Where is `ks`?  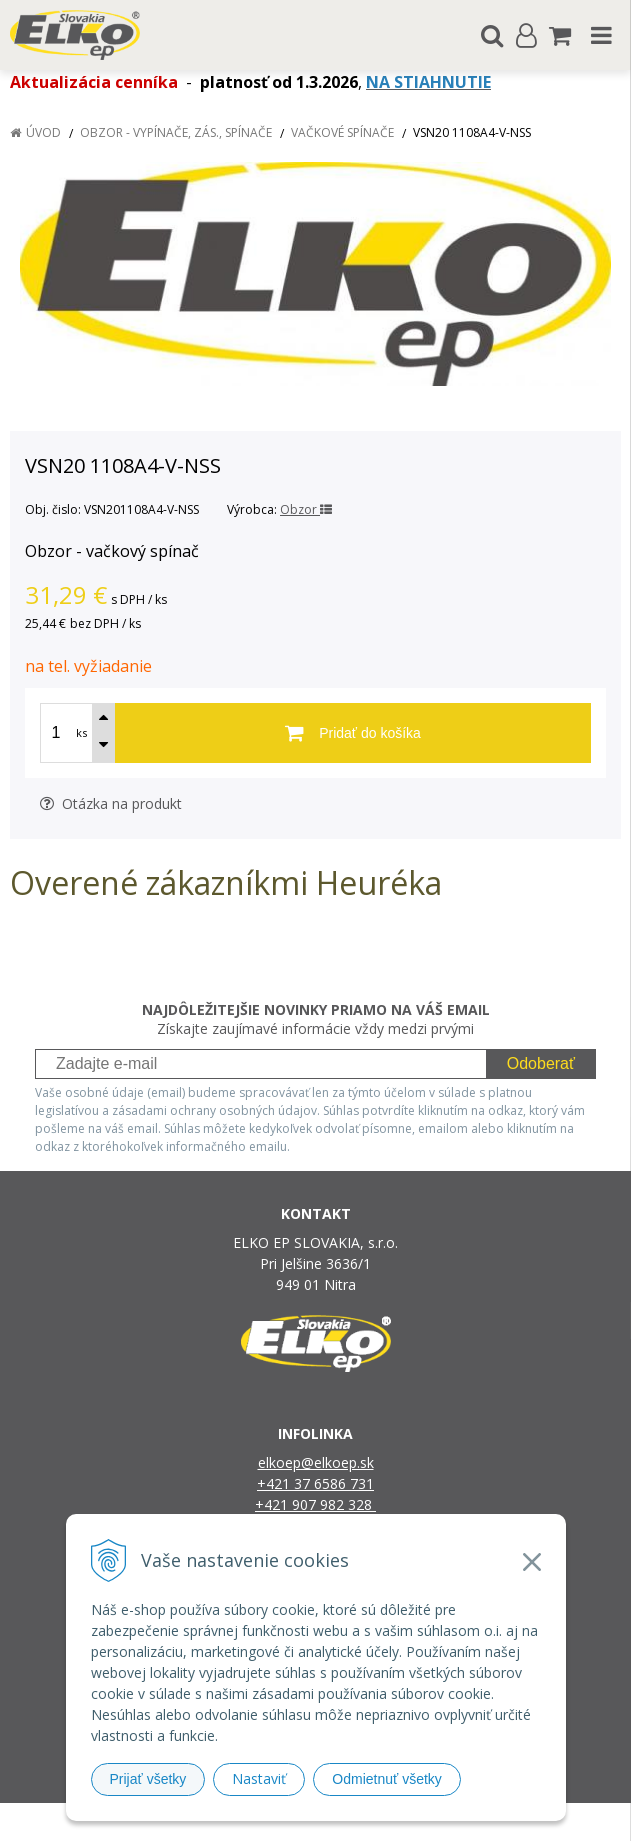 ks is located at coordinates (81, 732).